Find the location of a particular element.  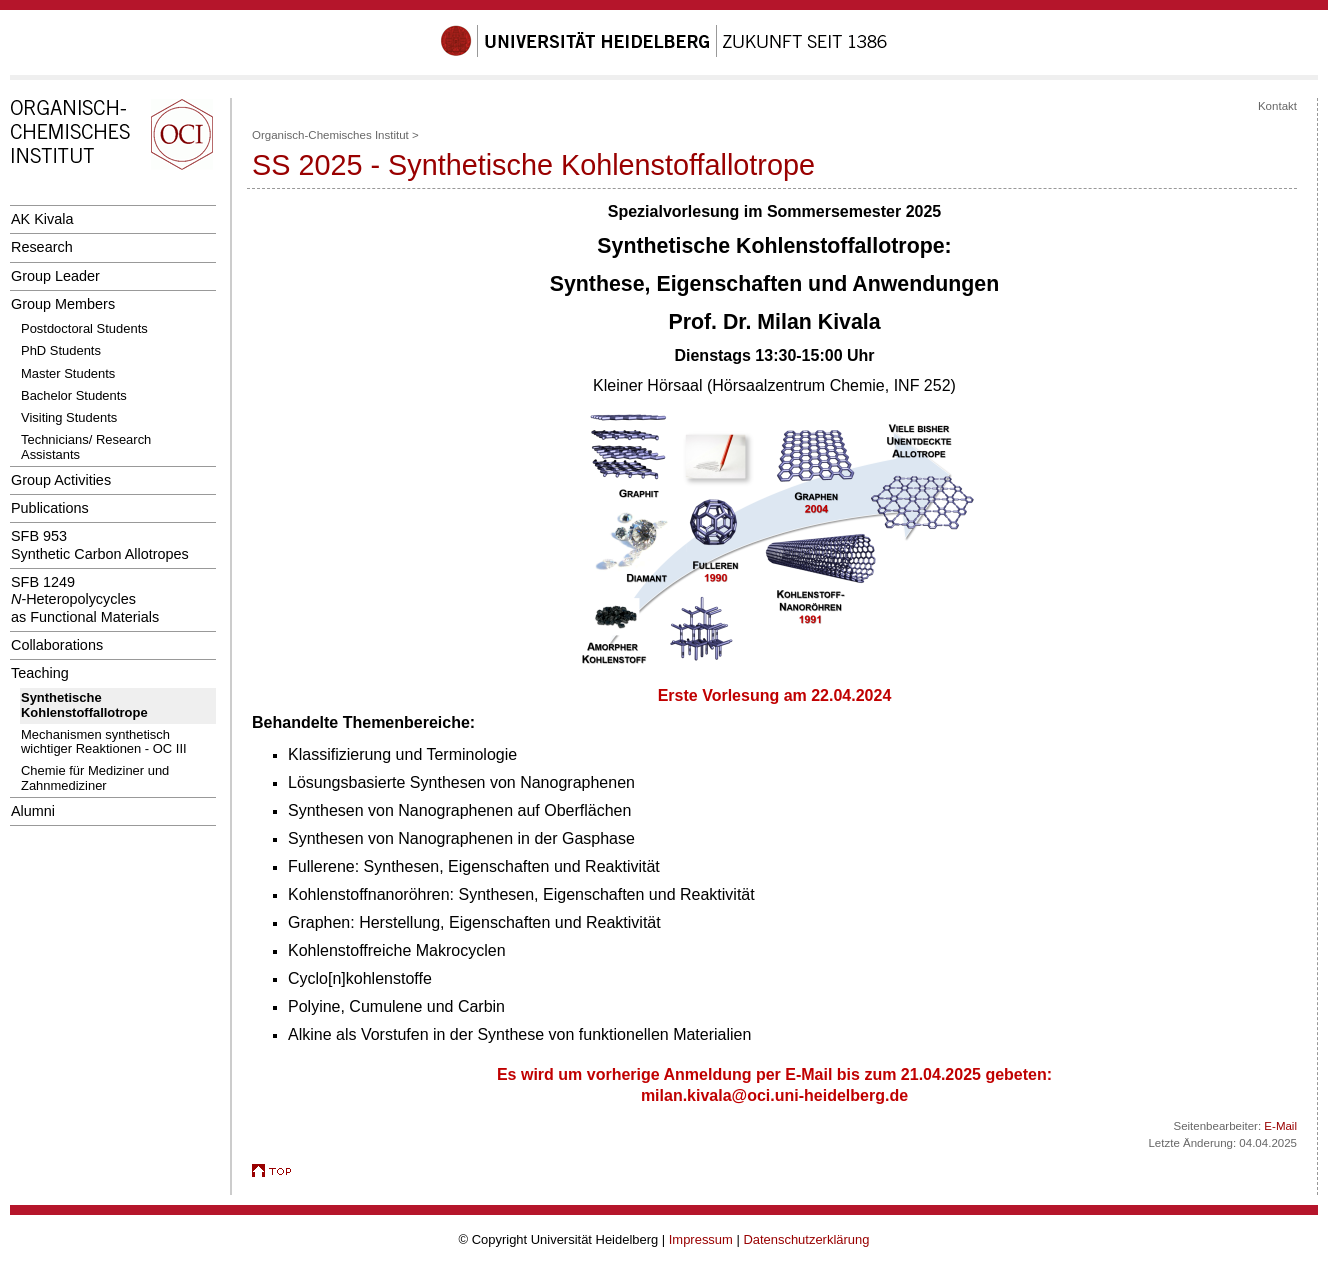

Group Members is located at coordinates (63, 304).